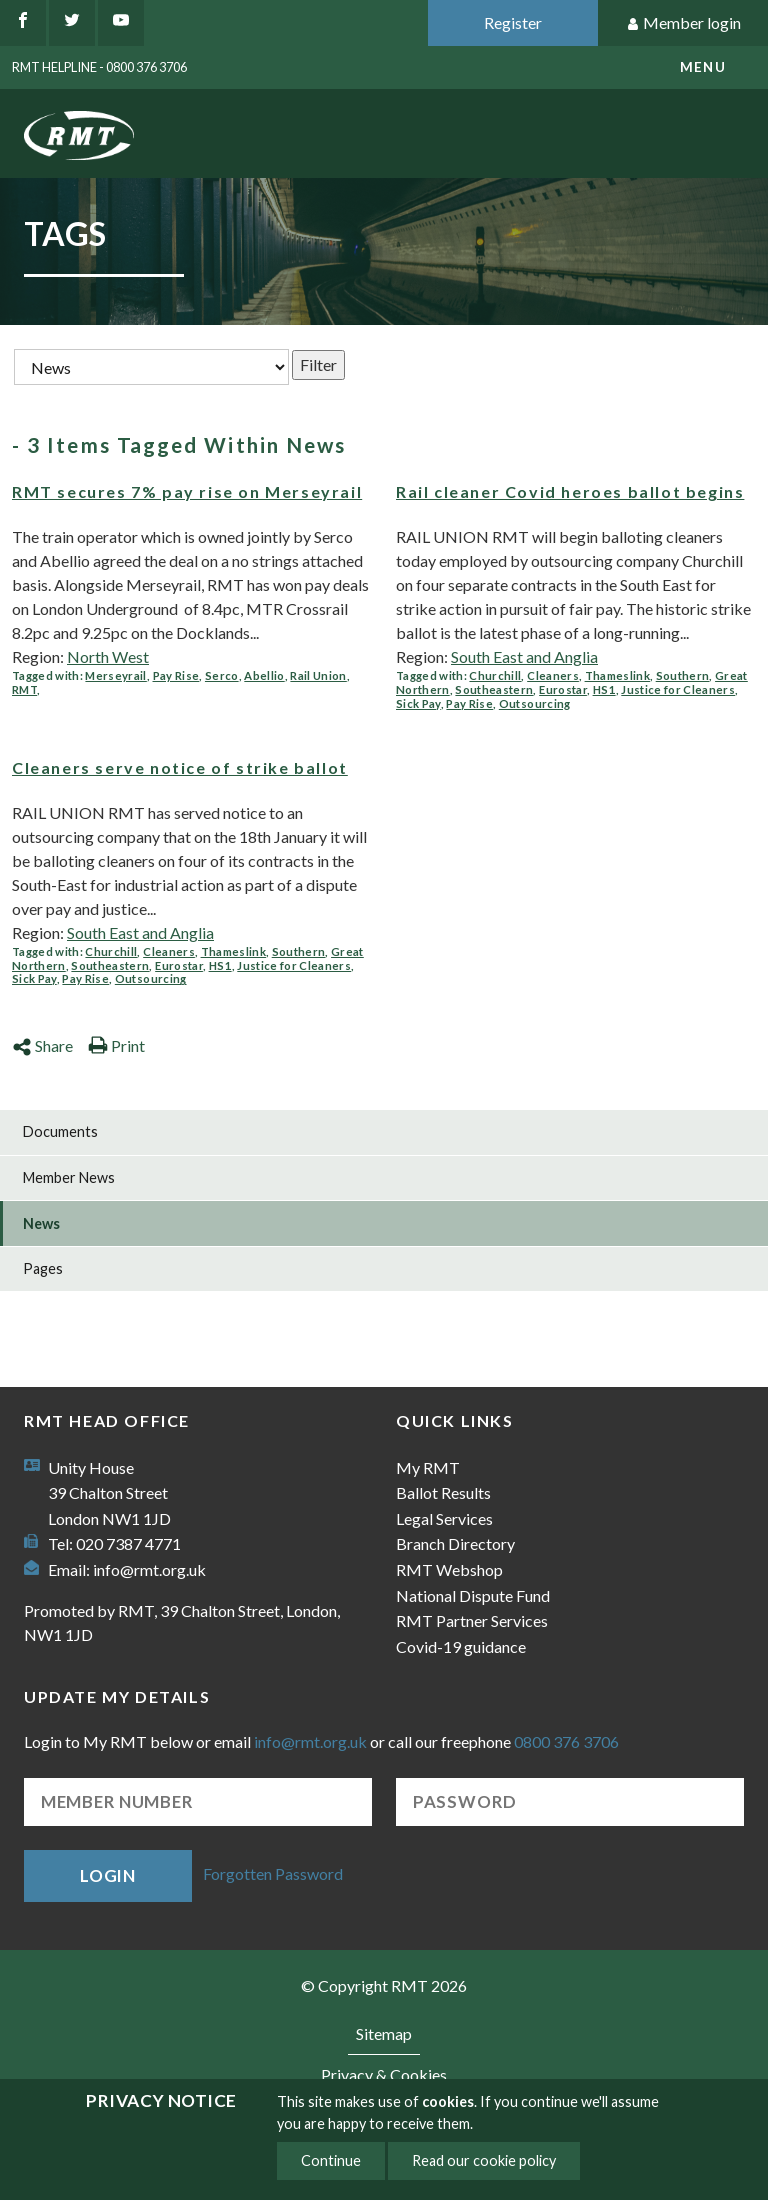 The width and height of the screenshot is (768, 2200). What do you see at coordinates (617, 675) in the screenshot?
I see `Thameslink` at bounding box center [617, 675].